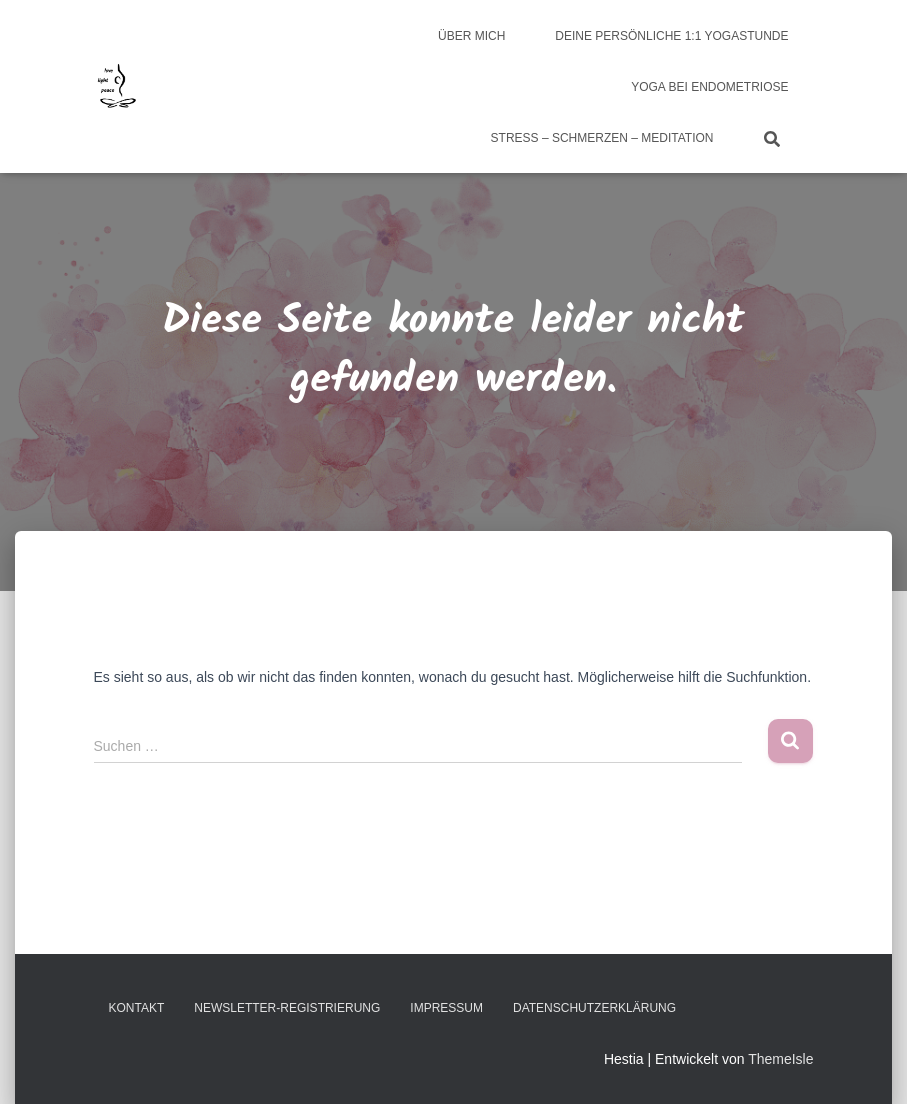 The image size is (907, 1104). I want to click on Kontakt, so click(137, 1008).